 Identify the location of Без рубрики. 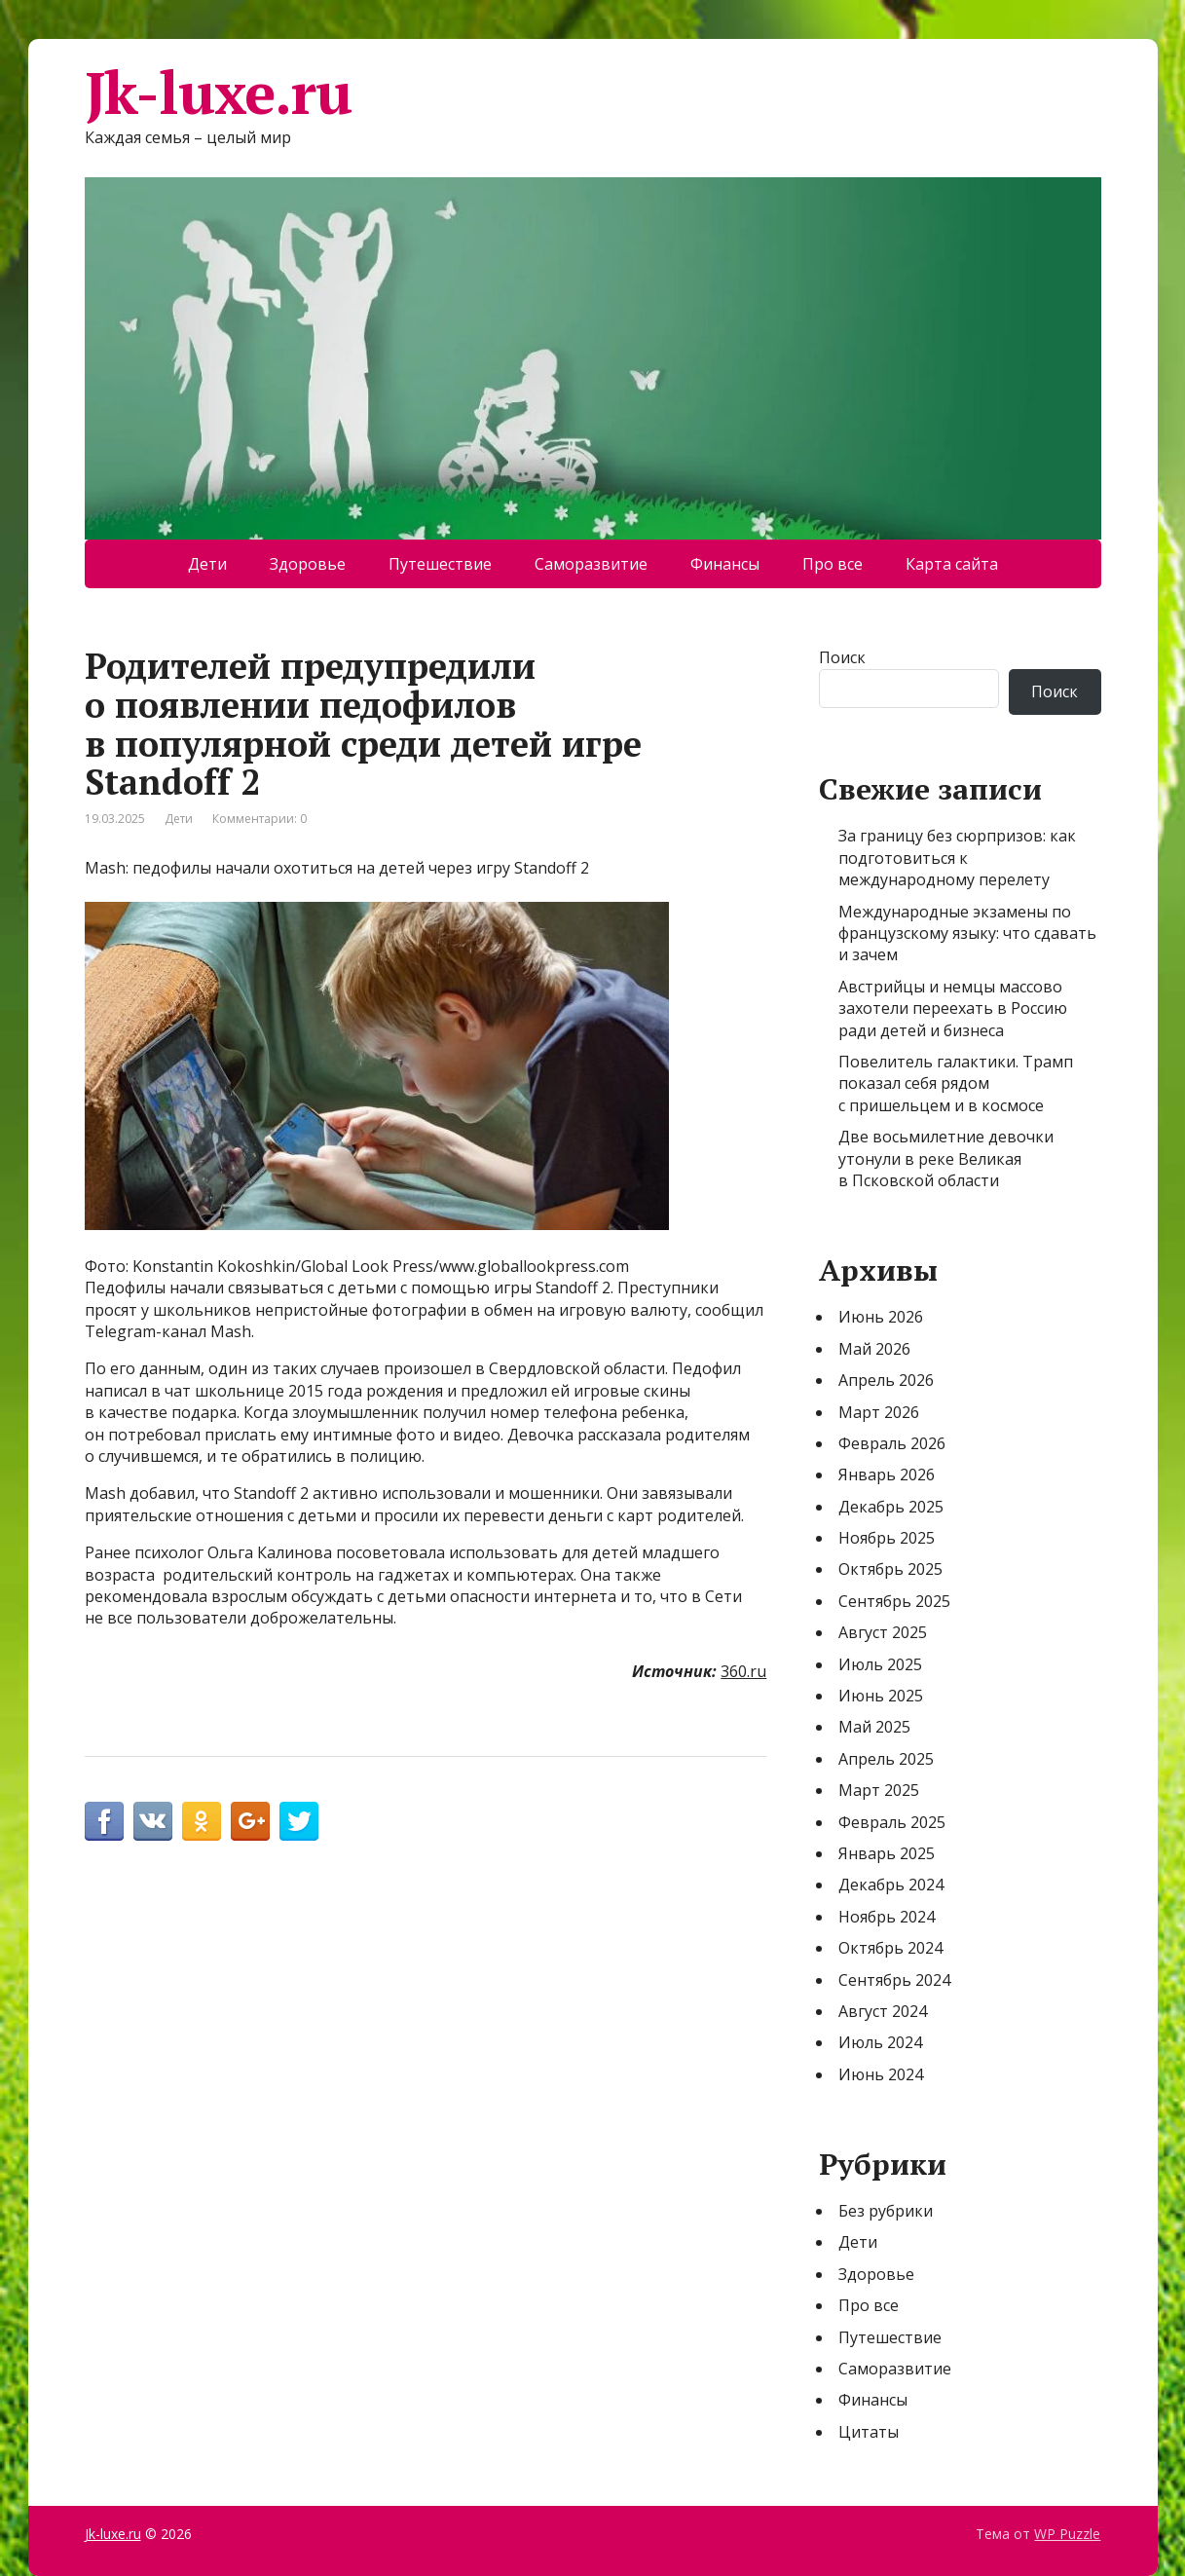
(885, 2210).